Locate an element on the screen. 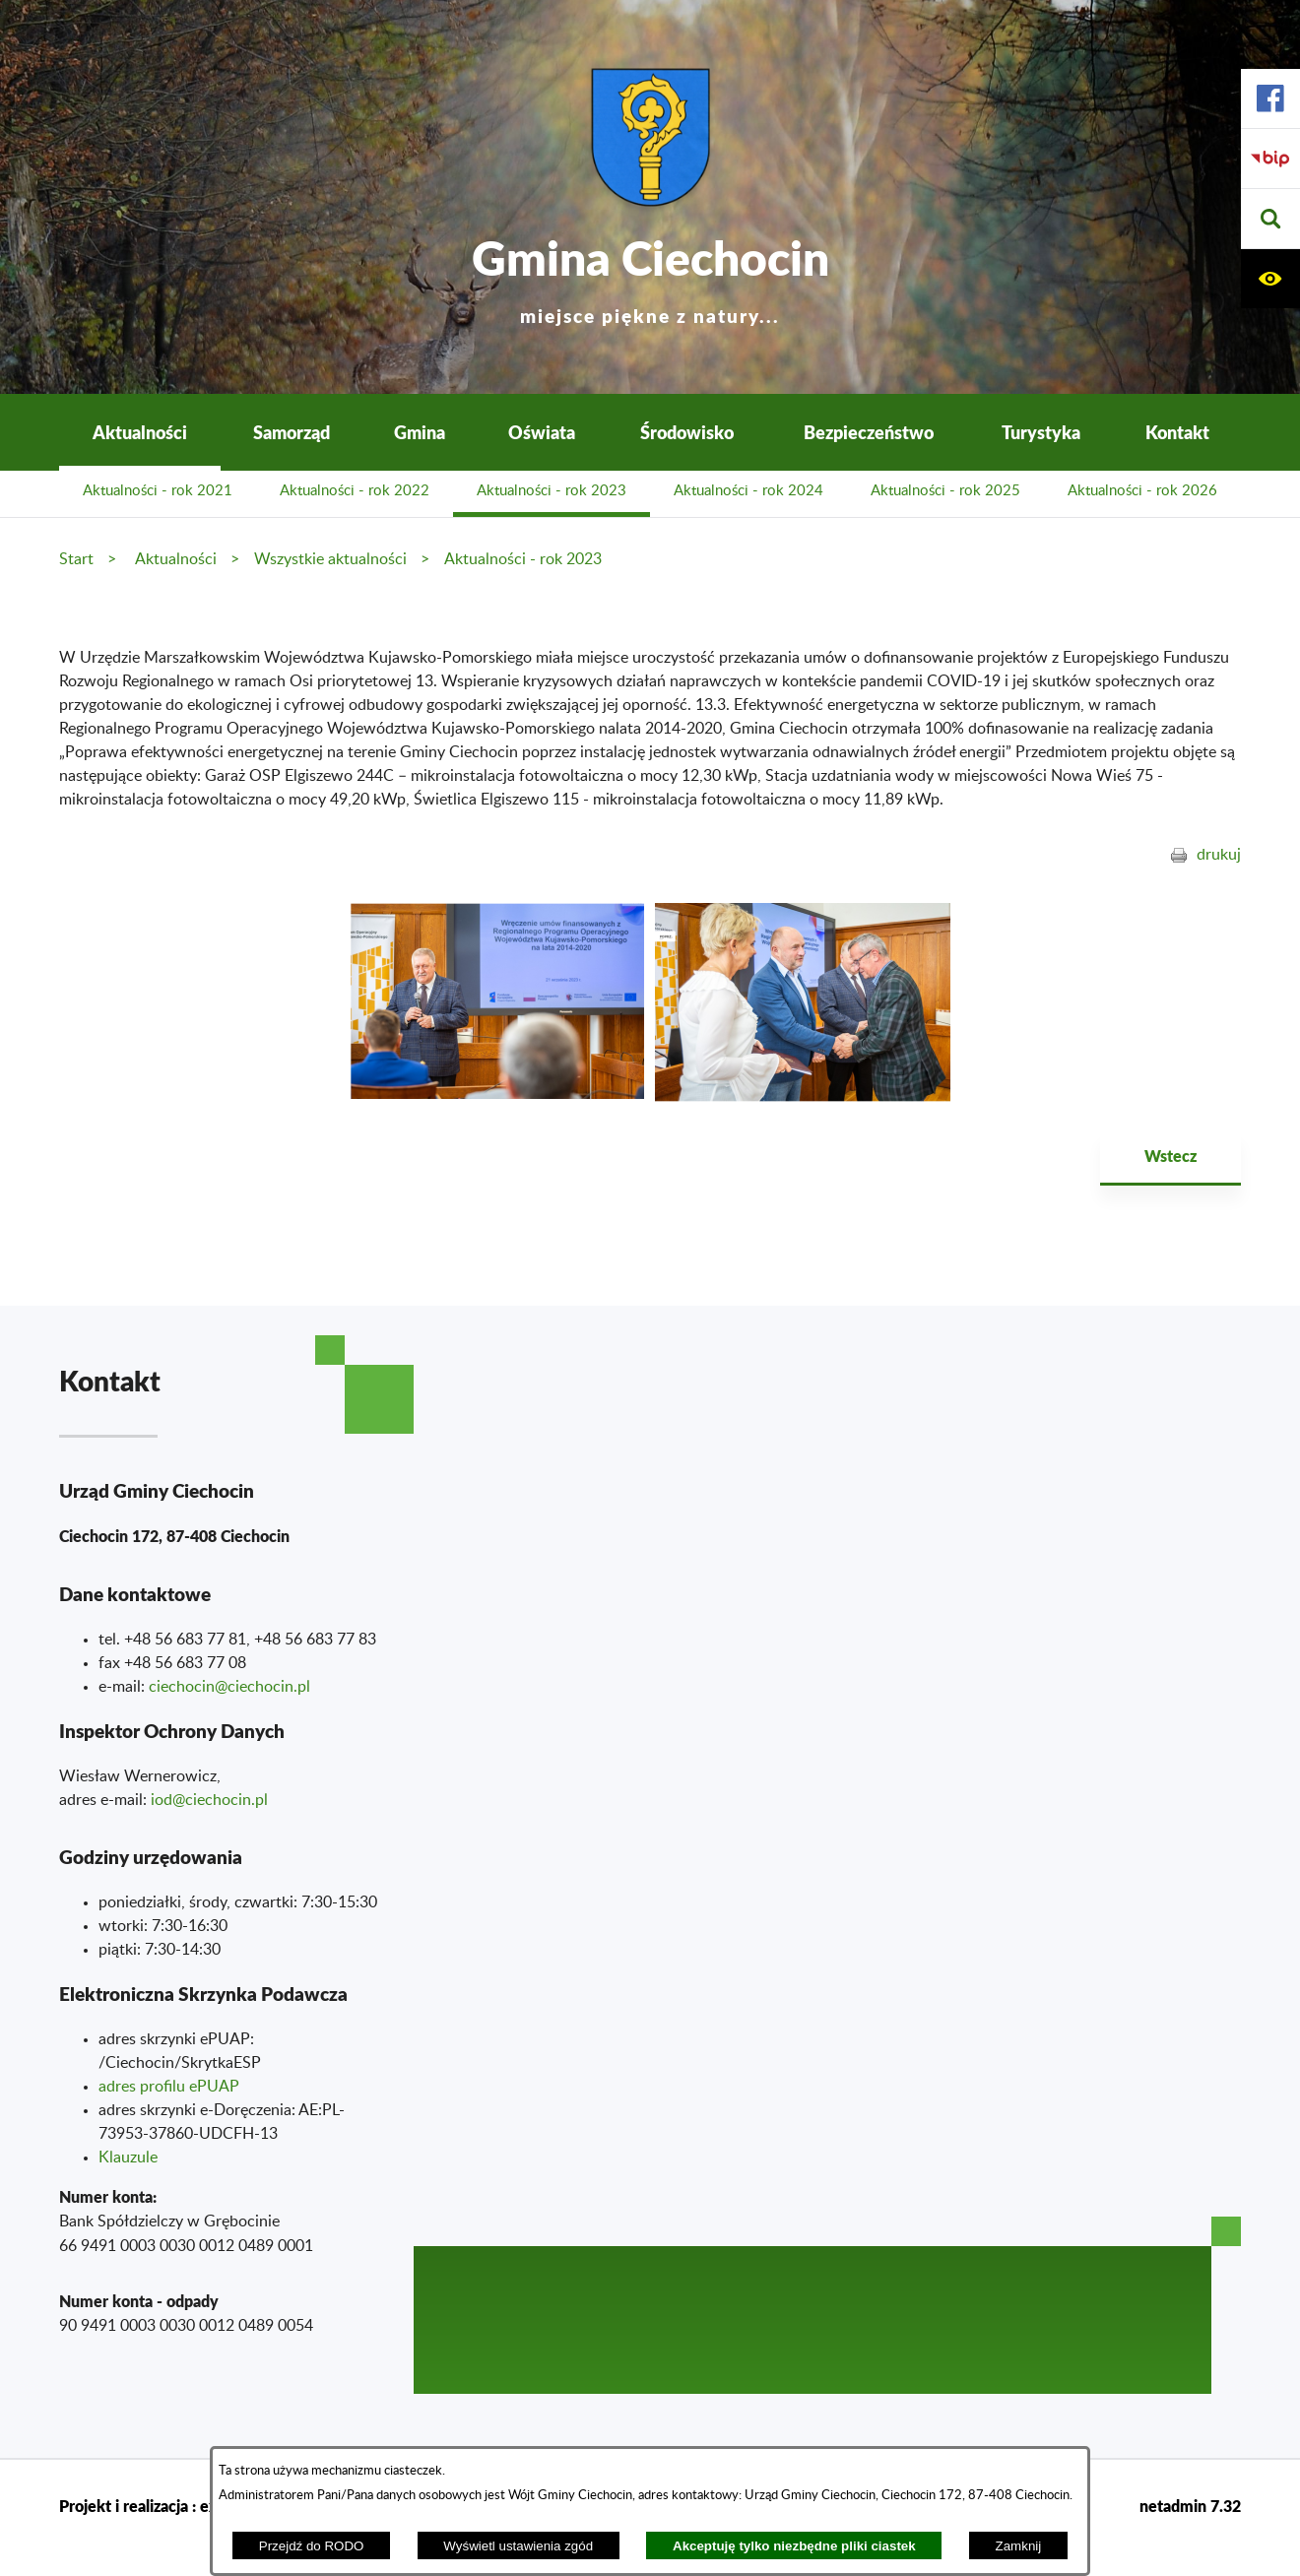  Środowisko [menuitem] is located at coordinates (687, 432).